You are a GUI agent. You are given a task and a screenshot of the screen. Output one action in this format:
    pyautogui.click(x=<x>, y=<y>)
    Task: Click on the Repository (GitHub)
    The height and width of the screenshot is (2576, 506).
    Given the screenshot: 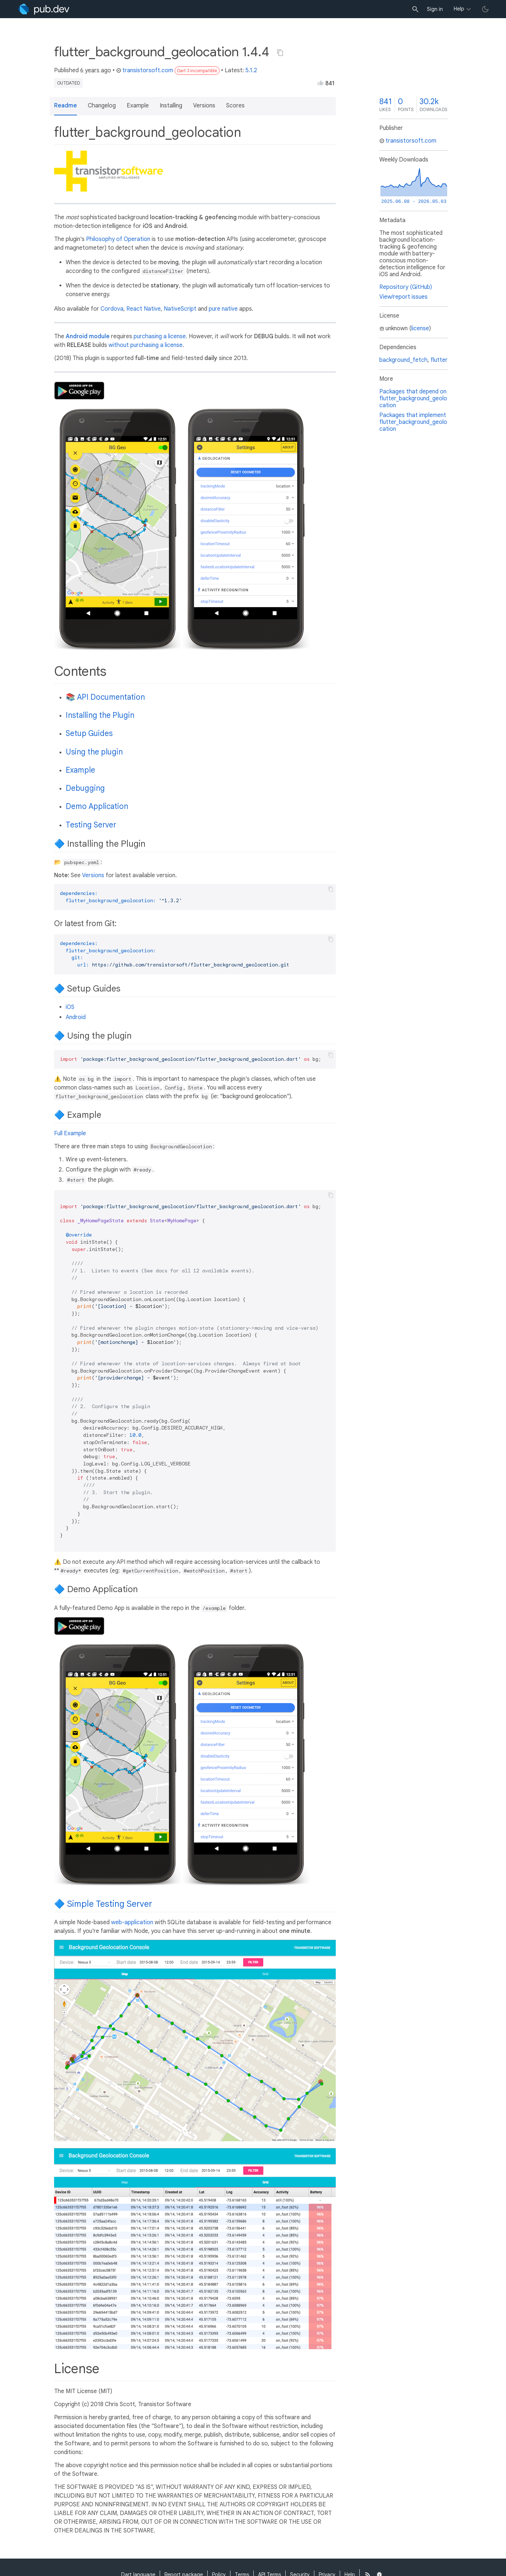 What is the action you would take?
    pyautogui.click(x=405, y=287)
    